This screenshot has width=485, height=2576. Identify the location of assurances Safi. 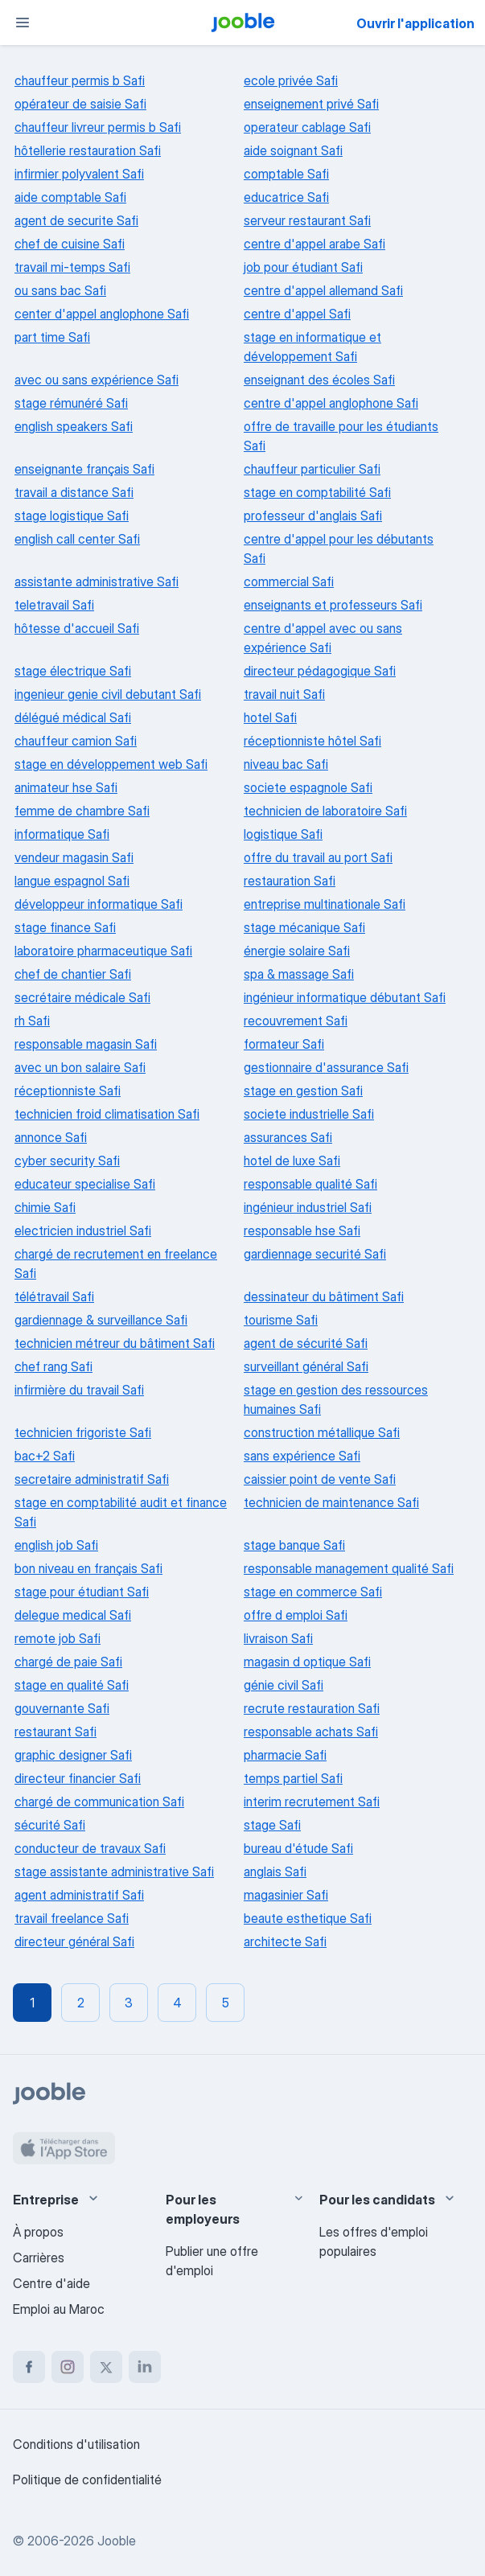
(288, 1137).